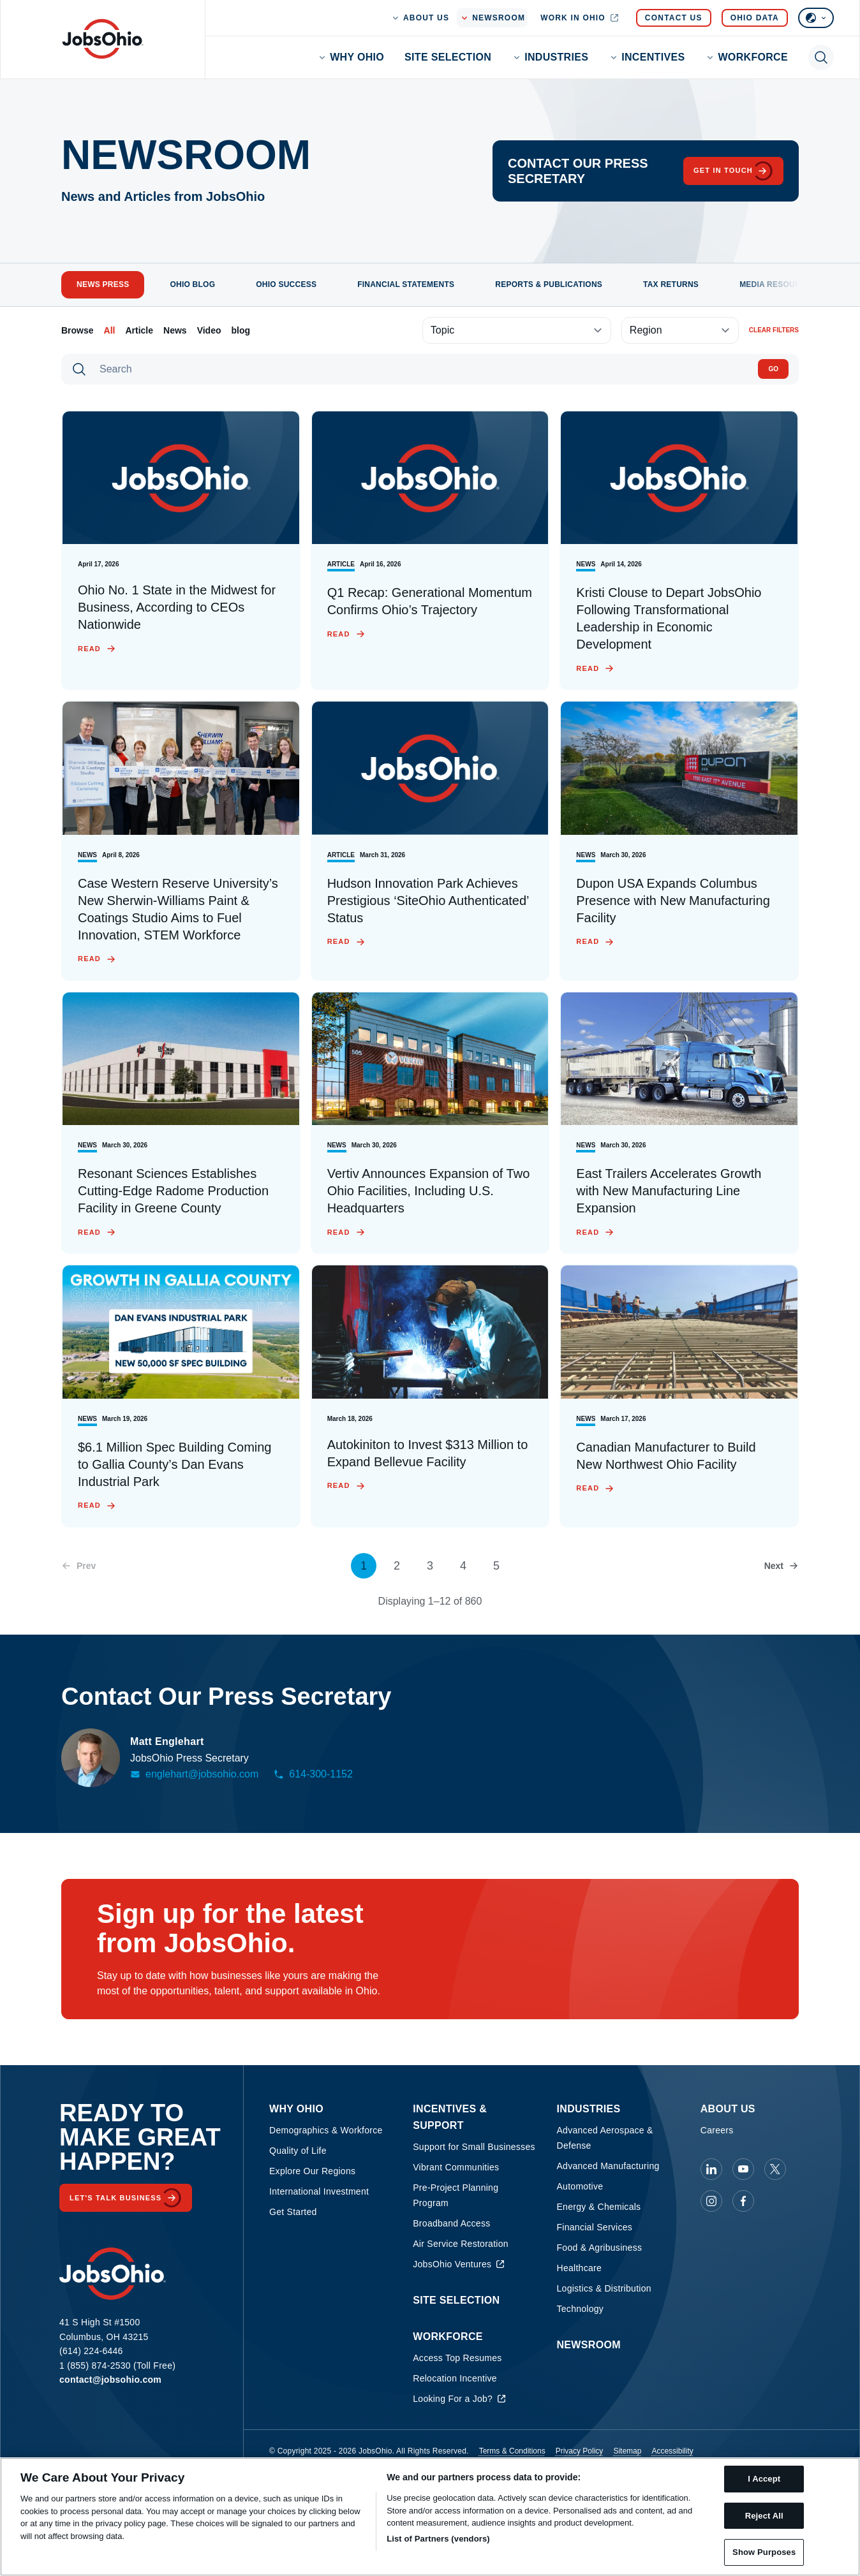  What do you see at coordinates (764, 2479) in the screenshot?
I see `I Accept` at bounding box center [764, 2479].